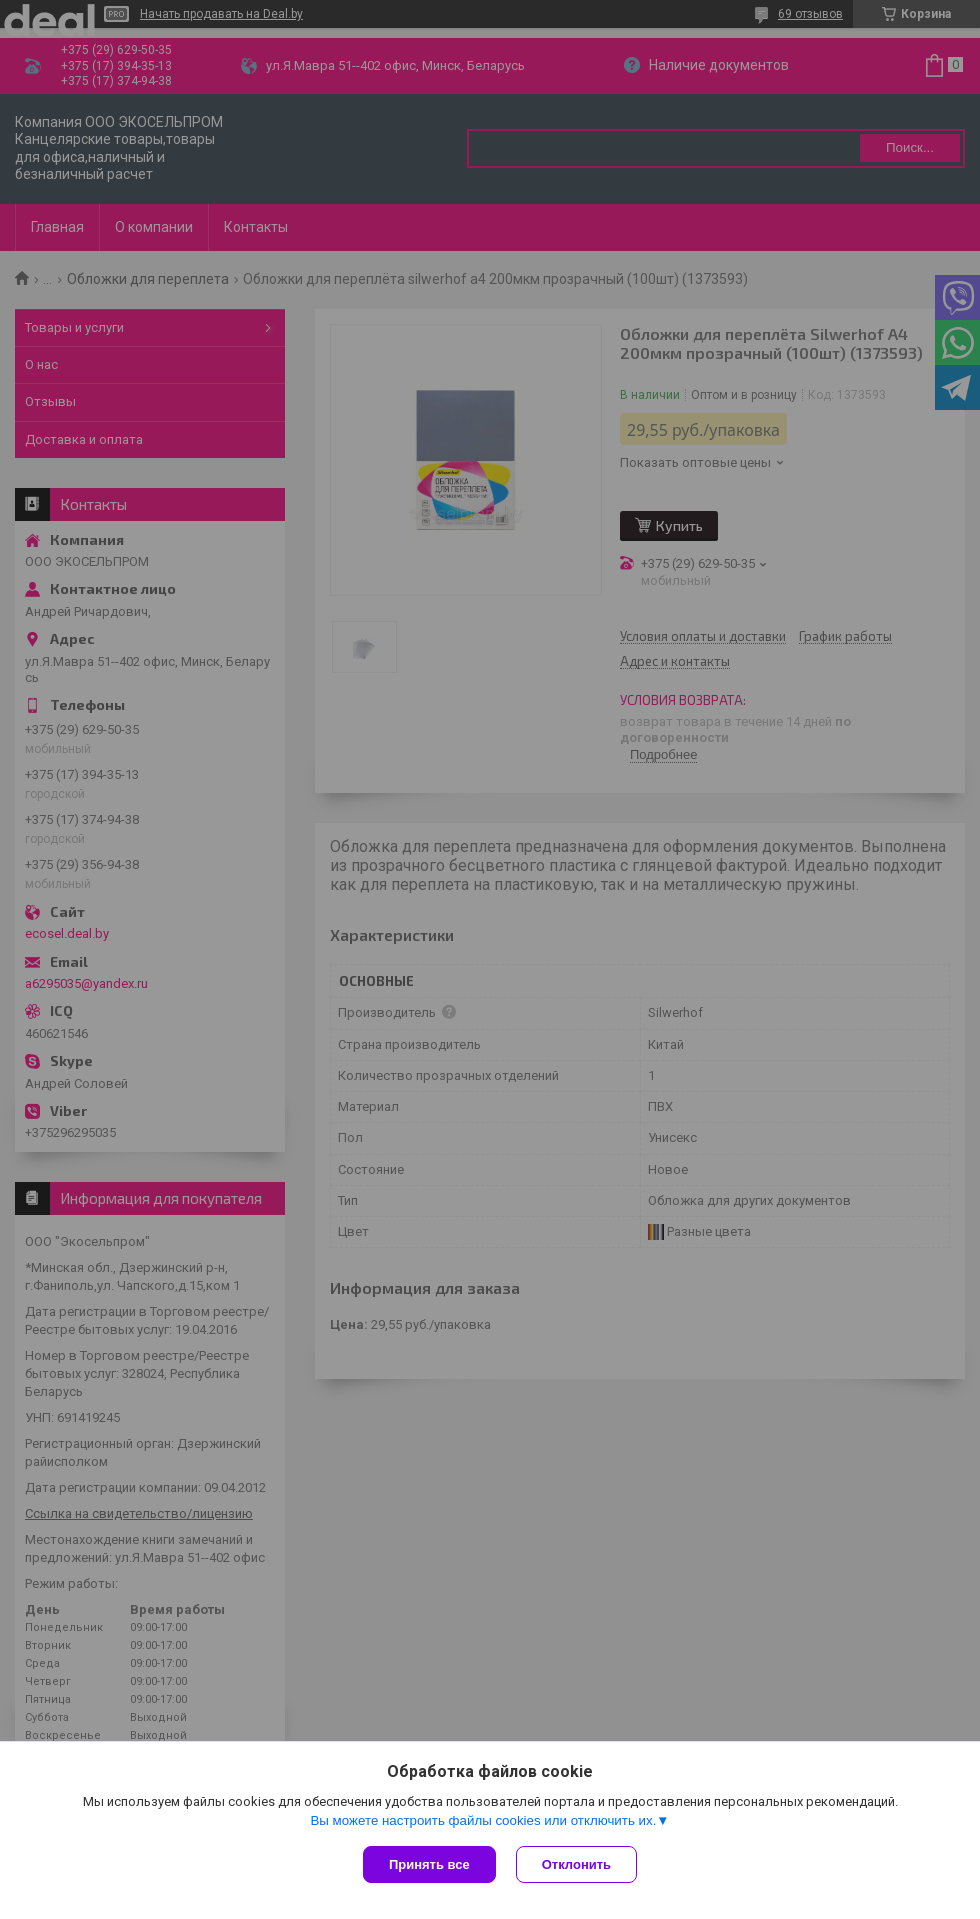 The image size is (980, 1919). Describe the element at coordinates (483, 1820) in the screenshot. I see `Вы можете настроить файлы cookies или отключить их.` at that location.